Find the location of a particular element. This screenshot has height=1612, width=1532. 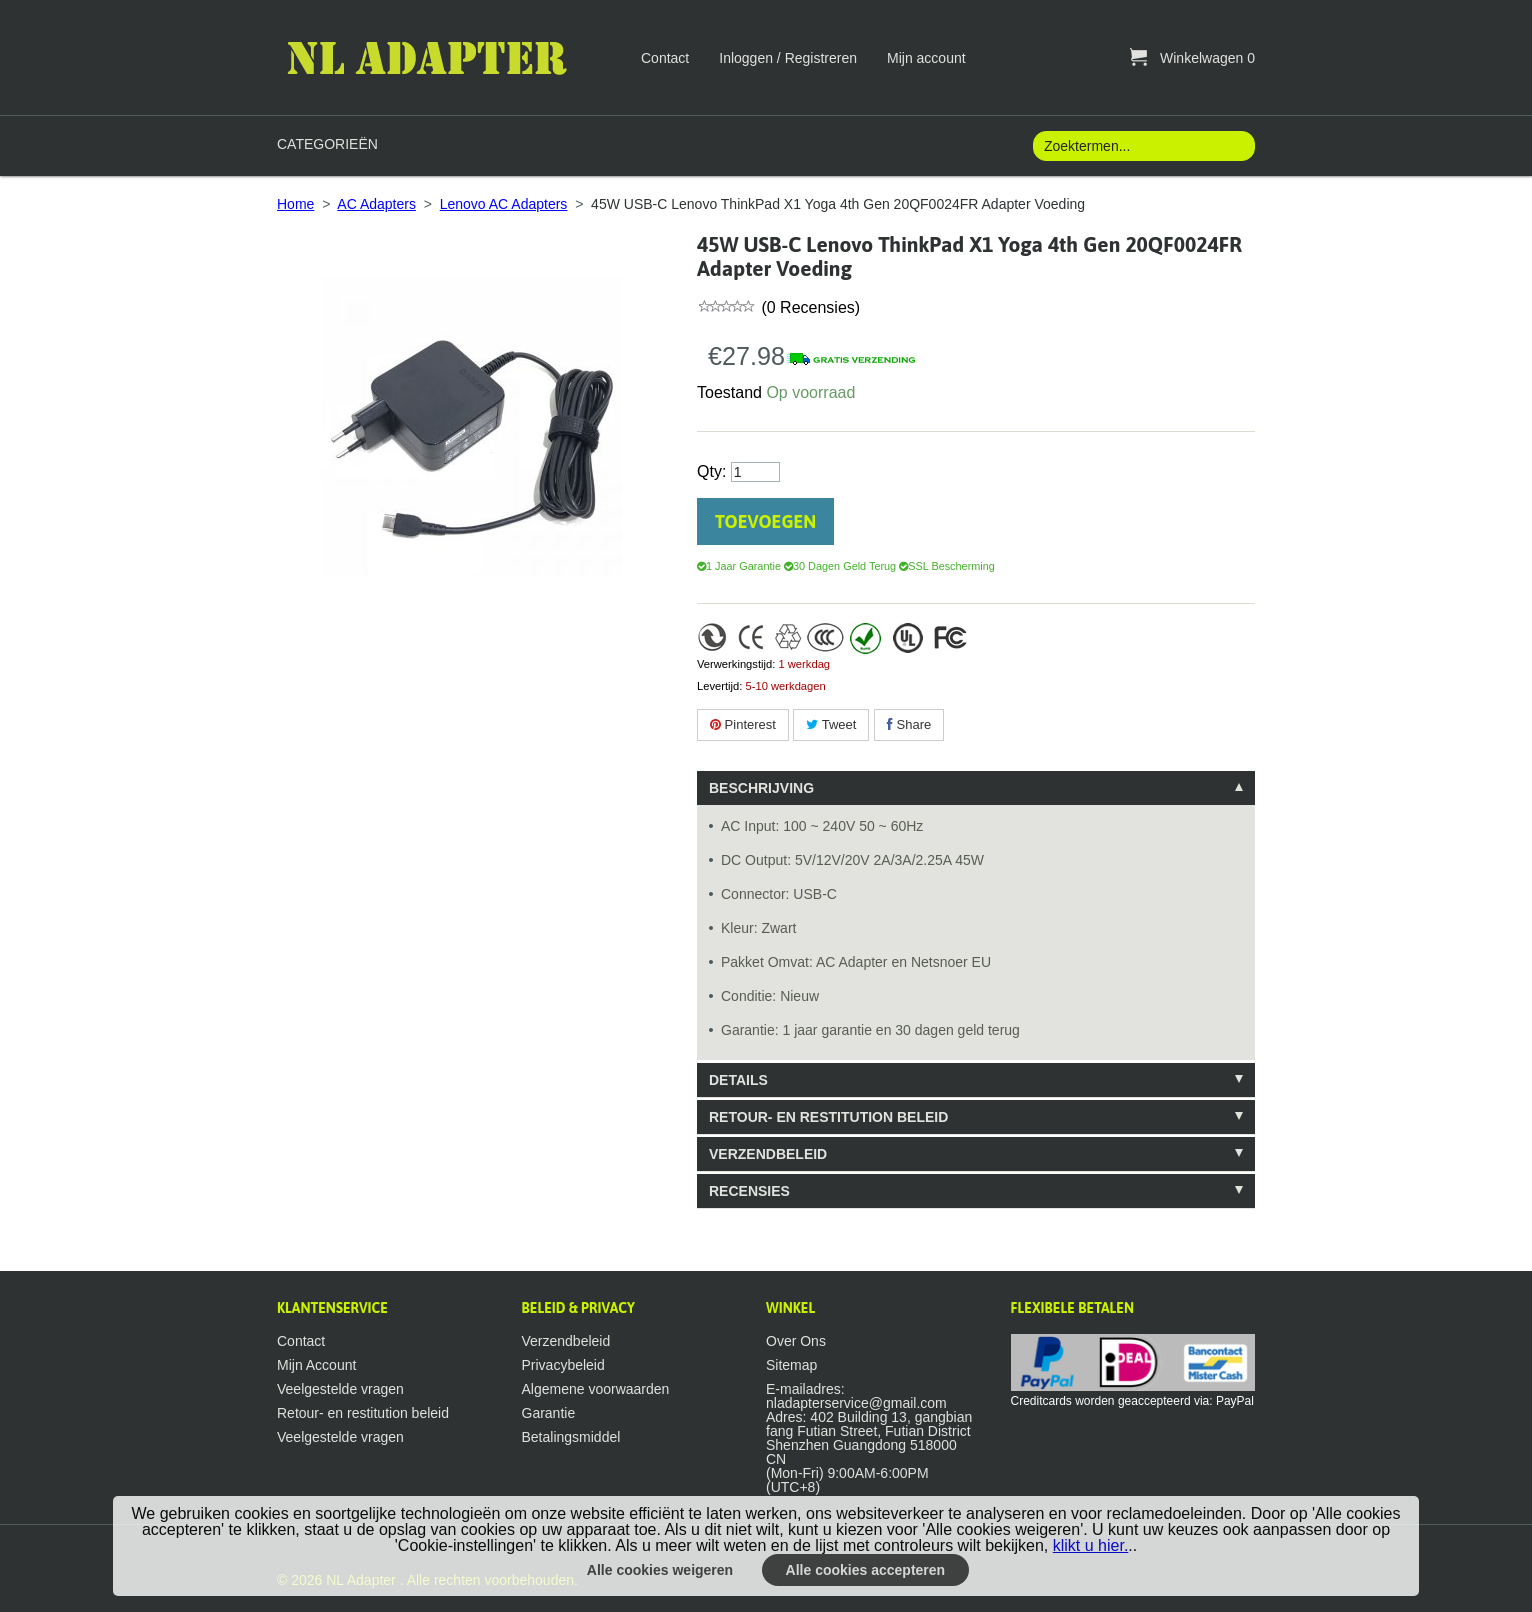

Over Ons is located at coordinates (796, 1341).